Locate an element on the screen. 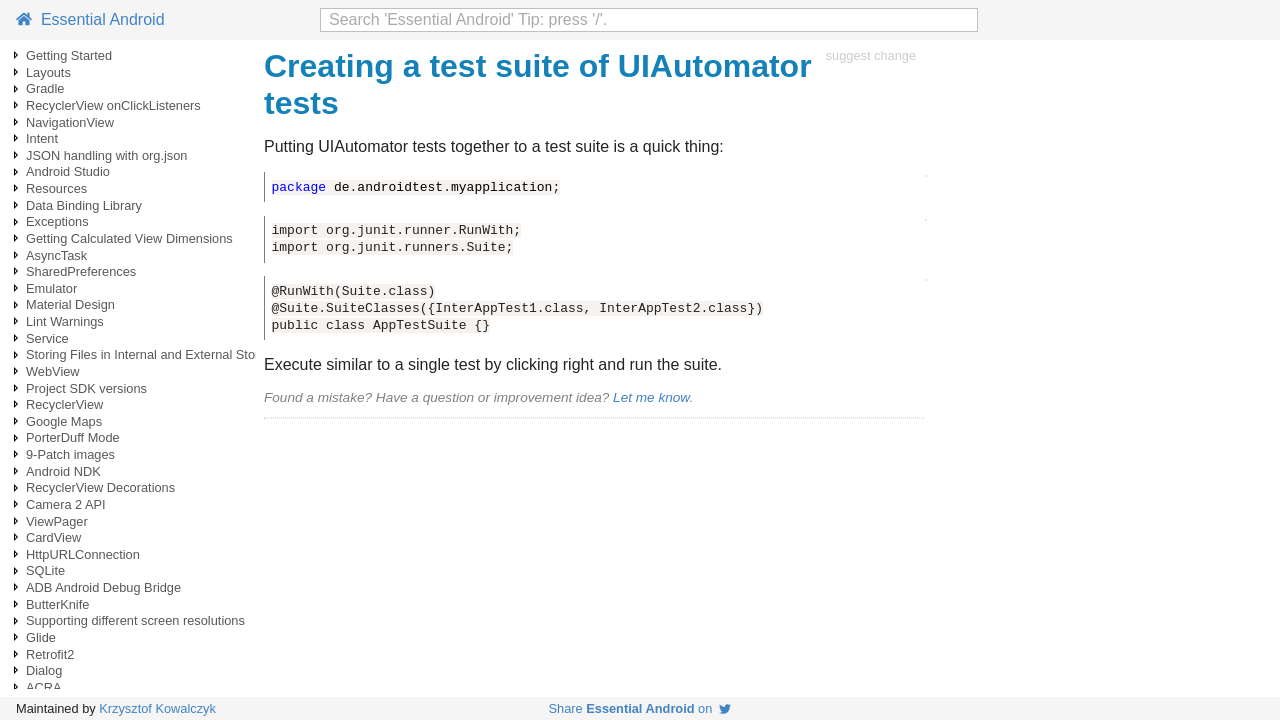 Image resolution: width=1280 pixels, height=720 pixels. RecyclerView is located at coordinates (64, 404).